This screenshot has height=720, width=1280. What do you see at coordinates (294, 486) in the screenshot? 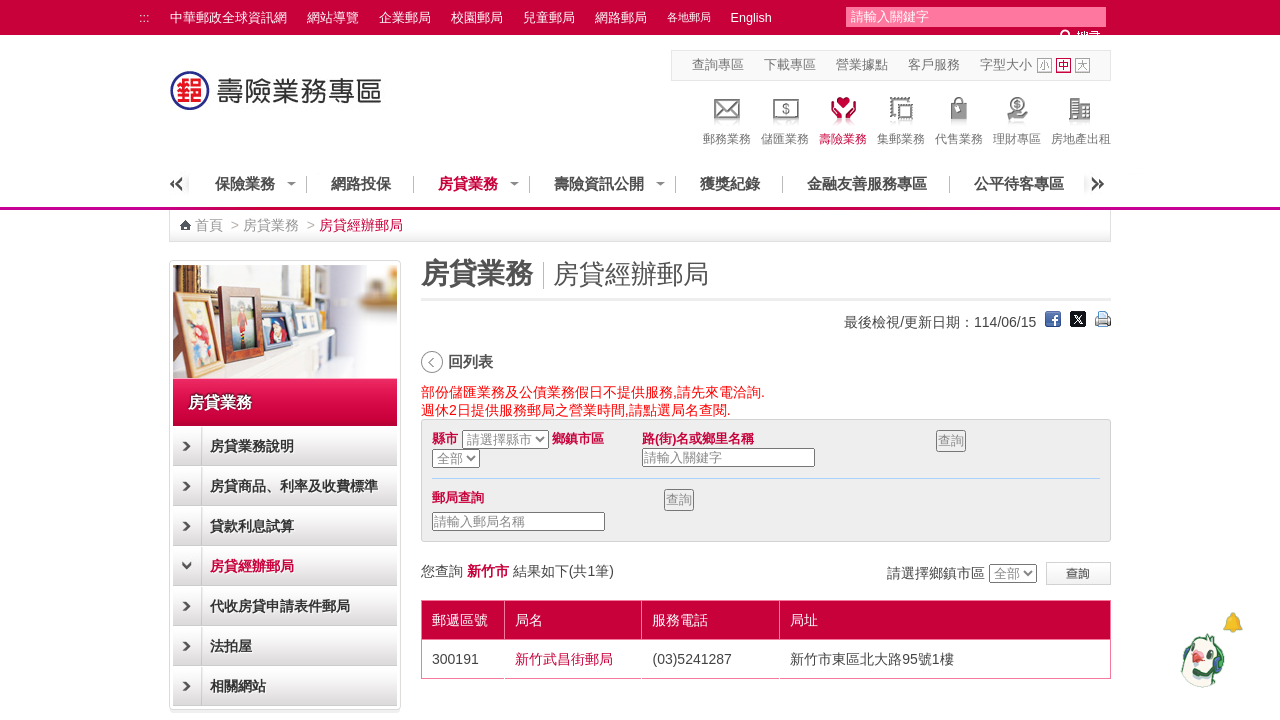
I see `房貸商品、利率及收費標準` at bounding box center [294, 486].